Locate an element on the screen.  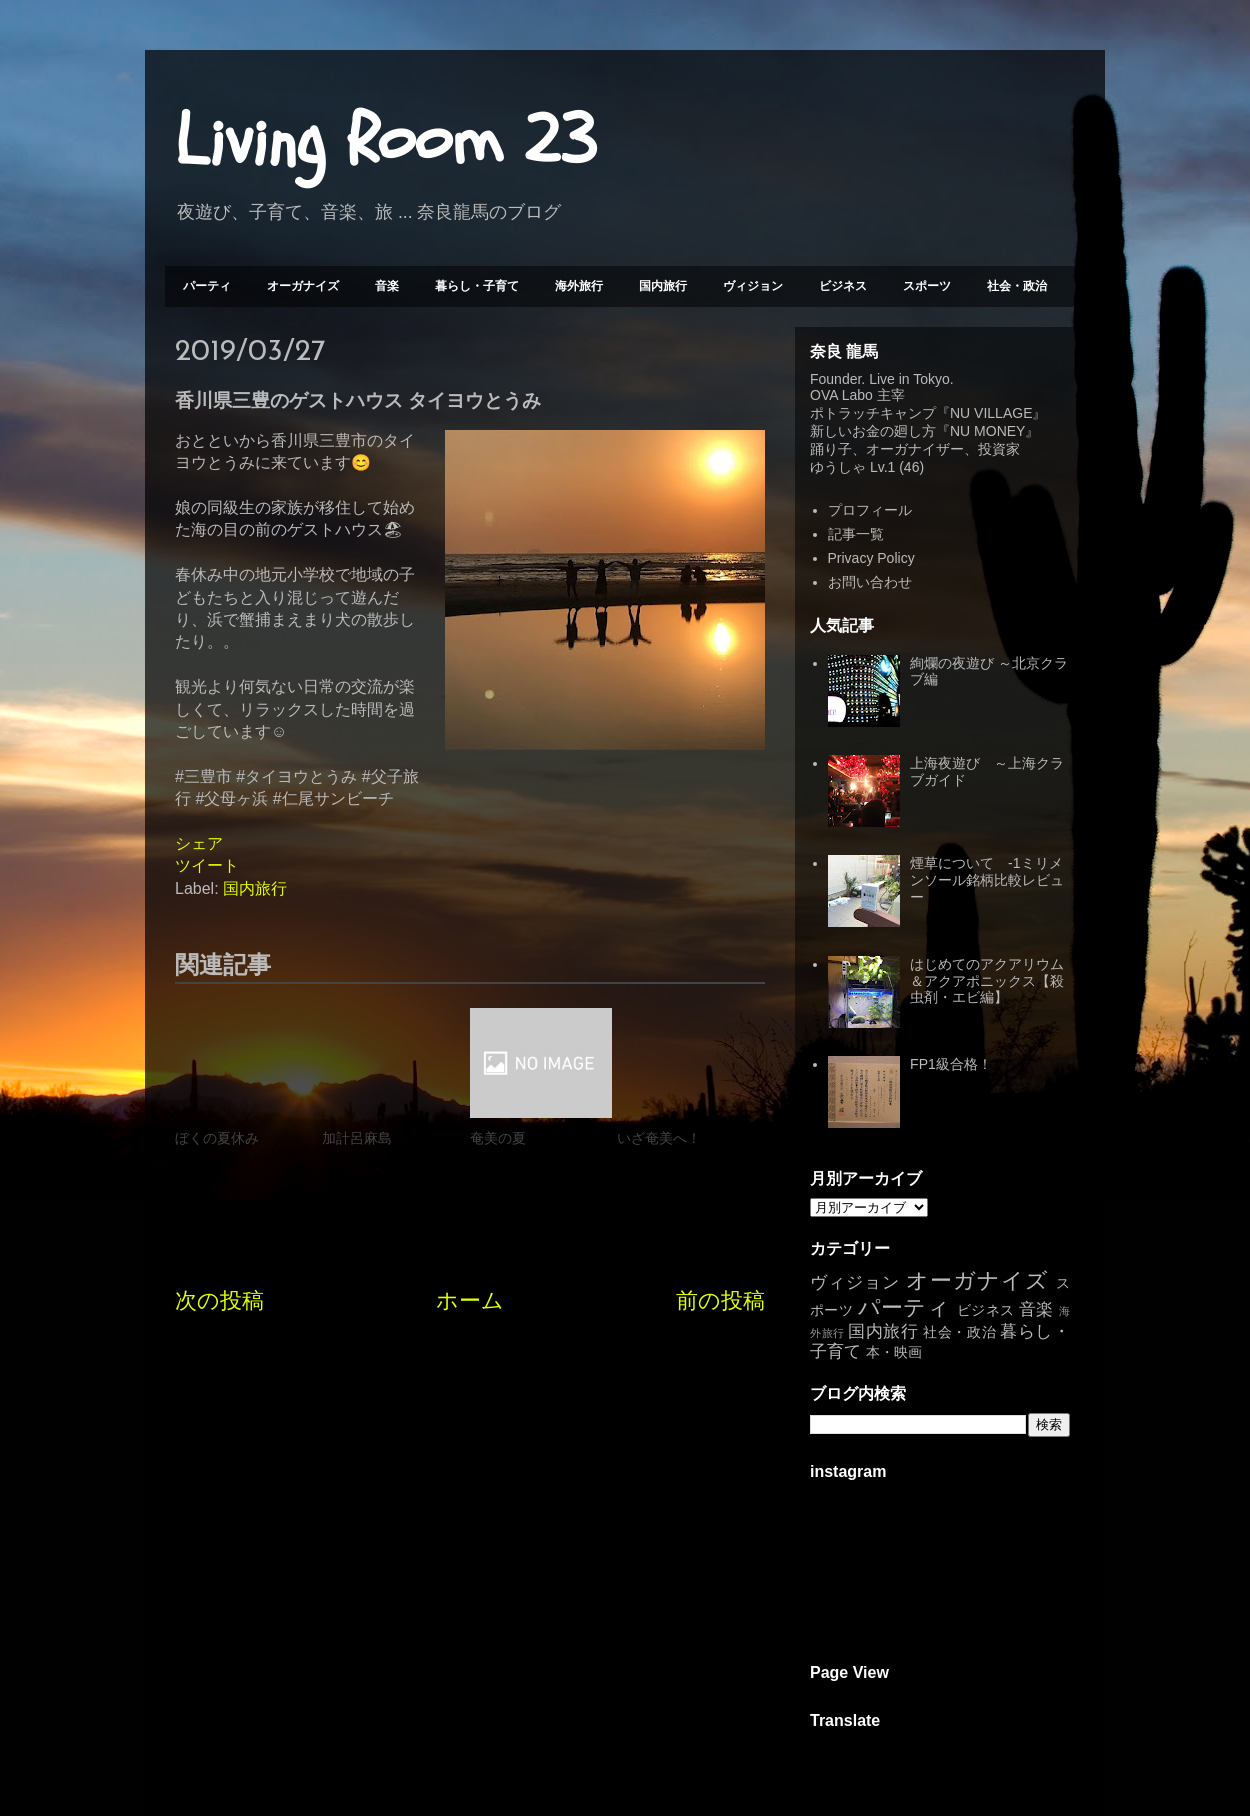
煙草について -1ミリメンソール銘柄比較レビュー is located at coordinates (987, 880).